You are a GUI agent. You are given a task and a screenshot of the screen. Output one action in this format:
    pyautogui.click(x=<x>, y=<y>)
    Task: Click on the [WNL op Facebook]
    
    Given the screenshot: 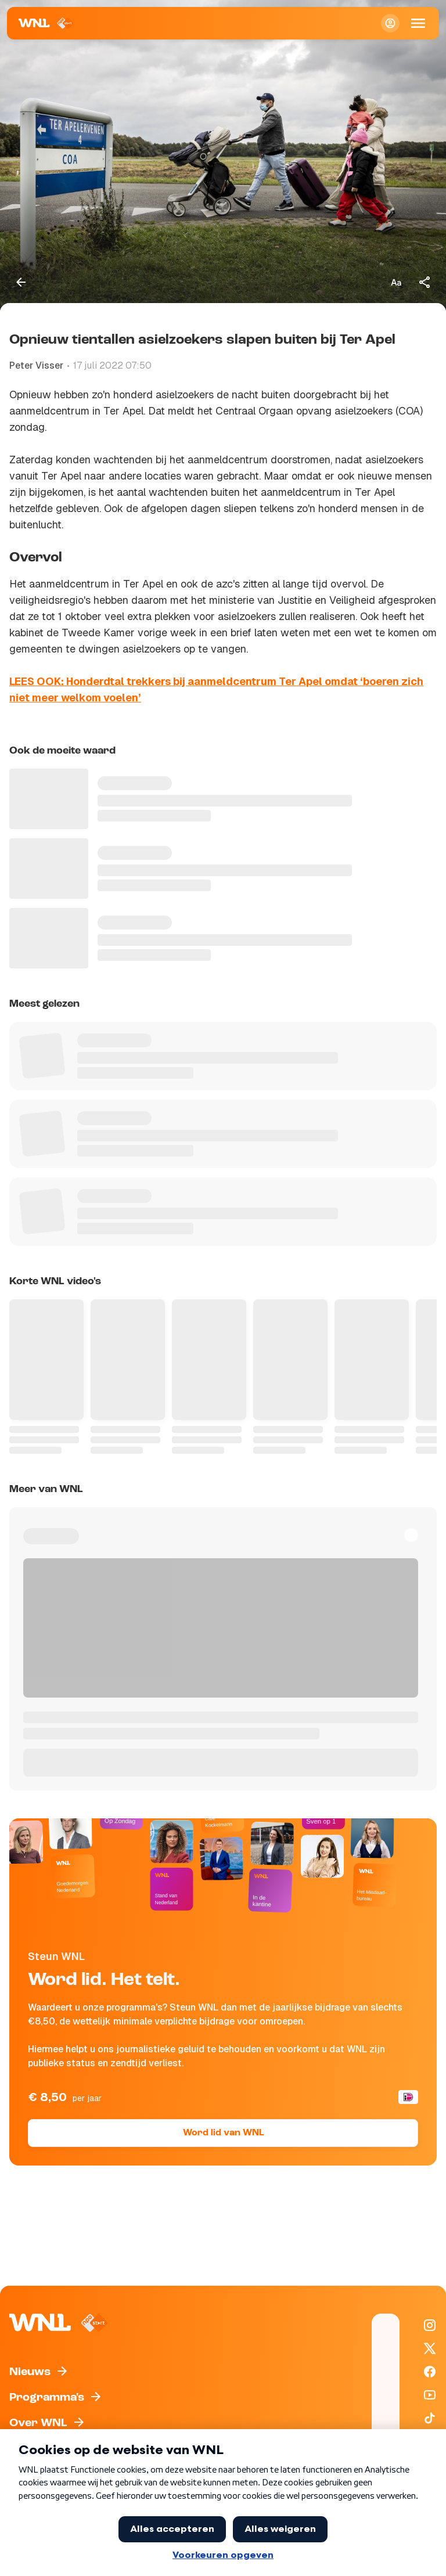 What is the action you would take?
    pyautogui.click(x=430, y=2372)
    